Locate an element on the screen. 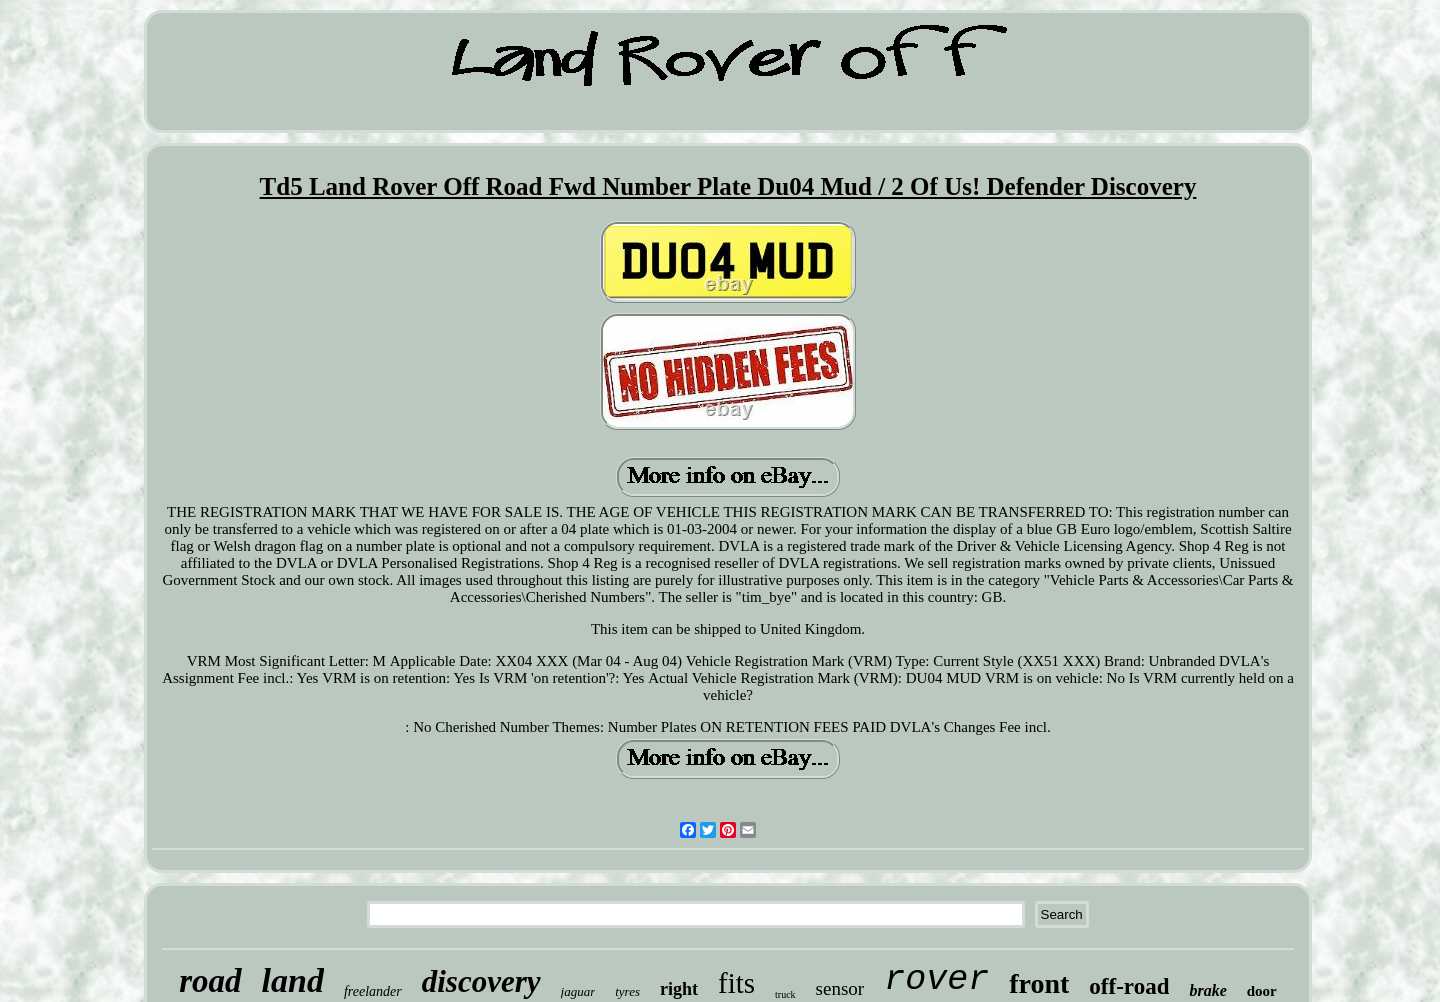 This screenshot has width=1440, height=1002. right is located at coordinates (679, 989).